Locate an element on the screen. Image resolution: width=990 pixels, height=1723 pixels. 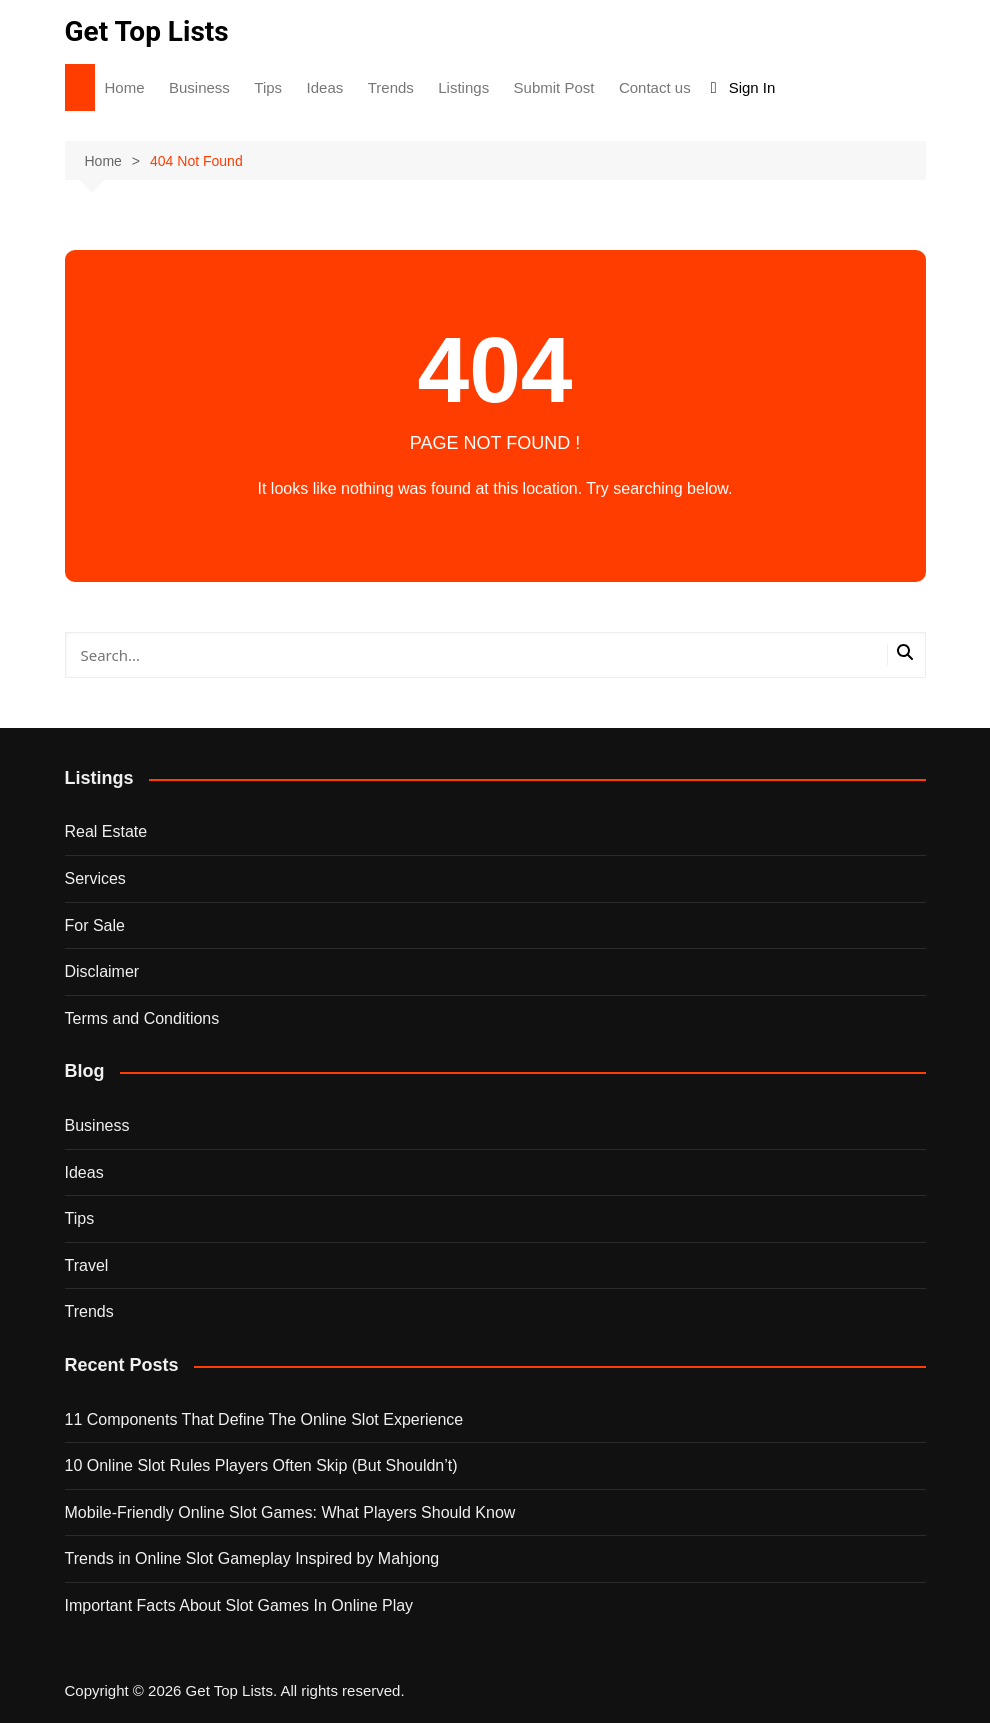
Mobile-Friendly Online Slot Games: What Players Should Know is located at coordinates (290, 1512).